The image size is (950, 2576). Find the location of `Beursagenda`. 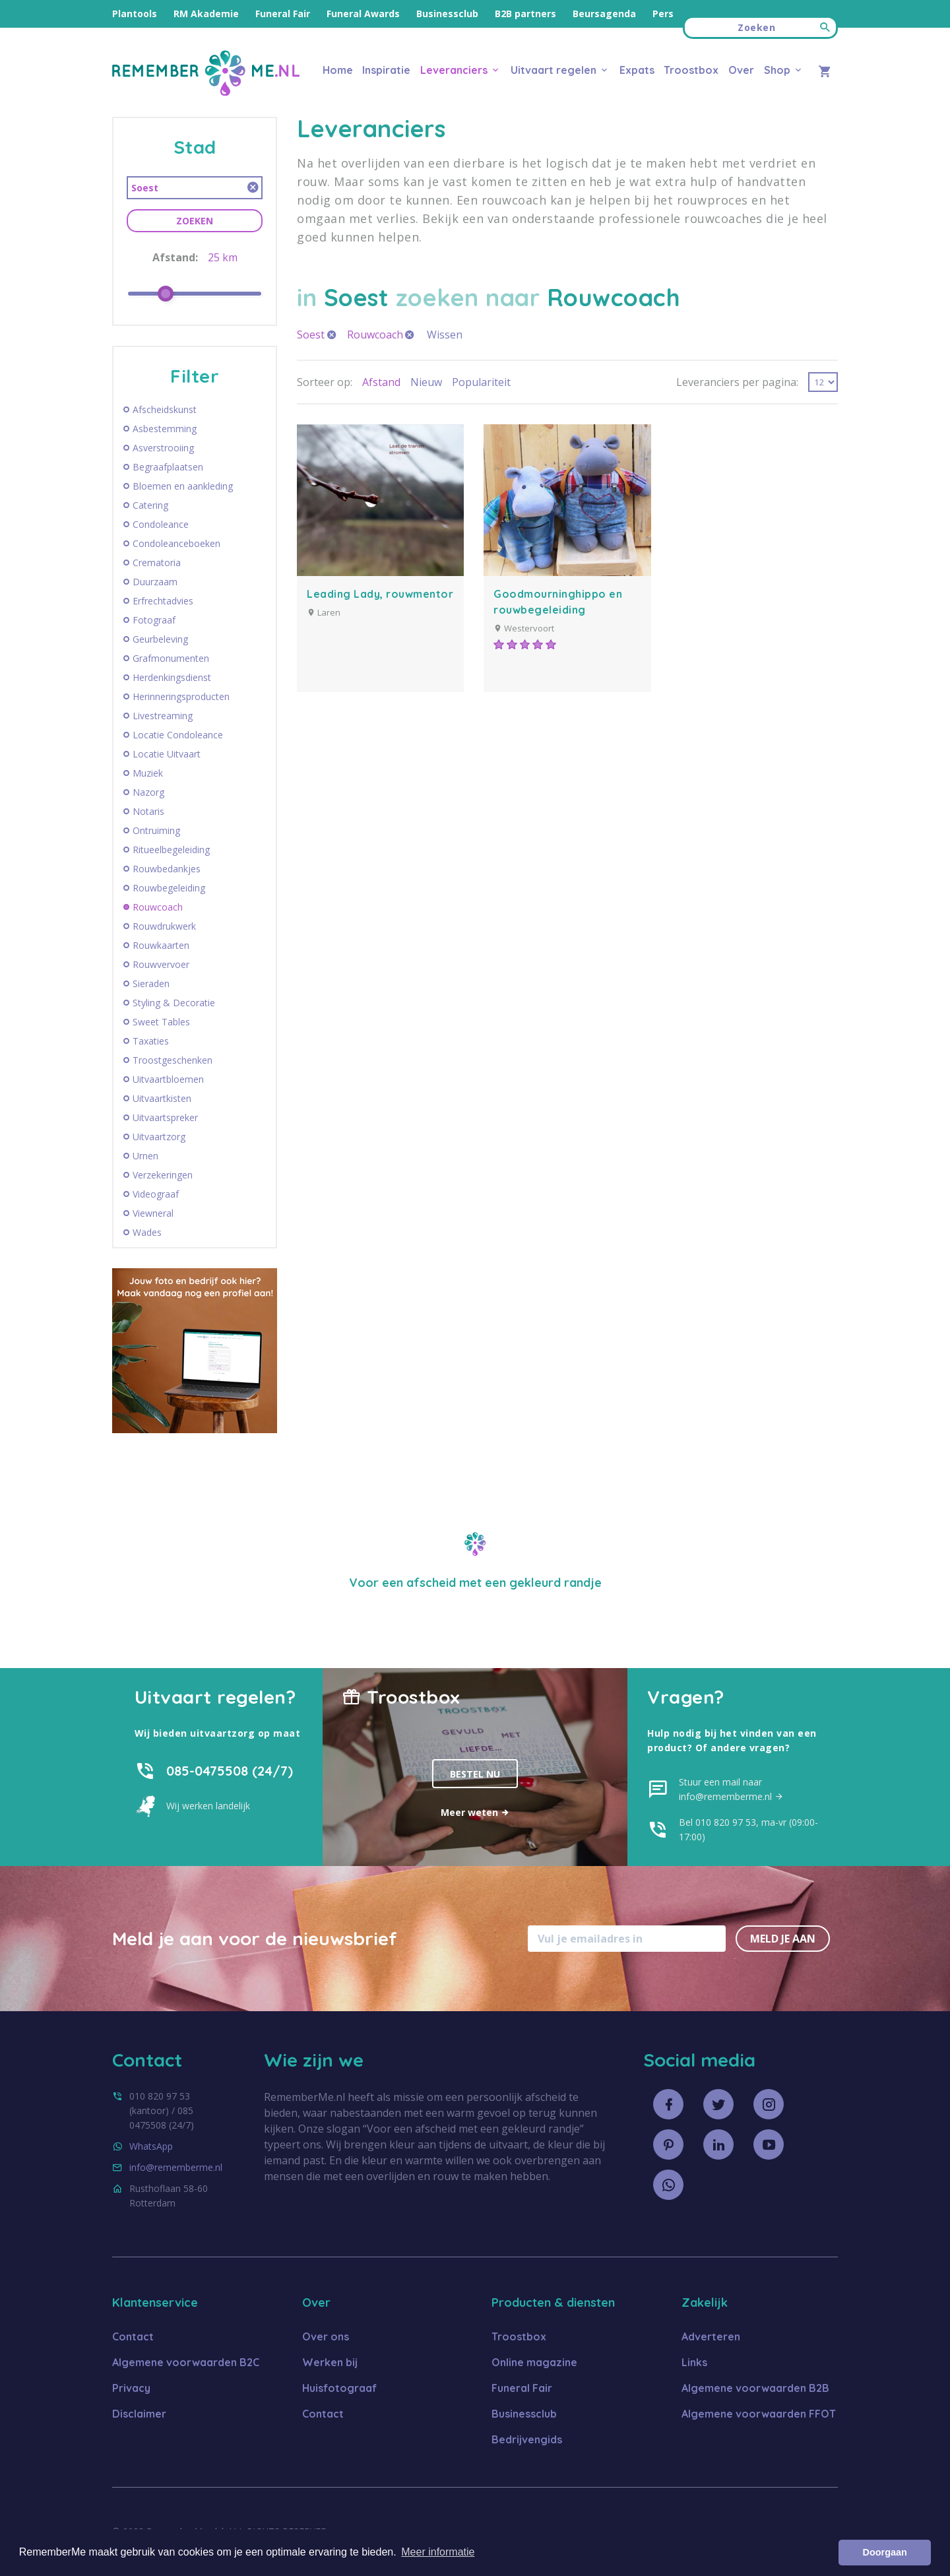

Beursagenda is located at coordinates (604, 13).